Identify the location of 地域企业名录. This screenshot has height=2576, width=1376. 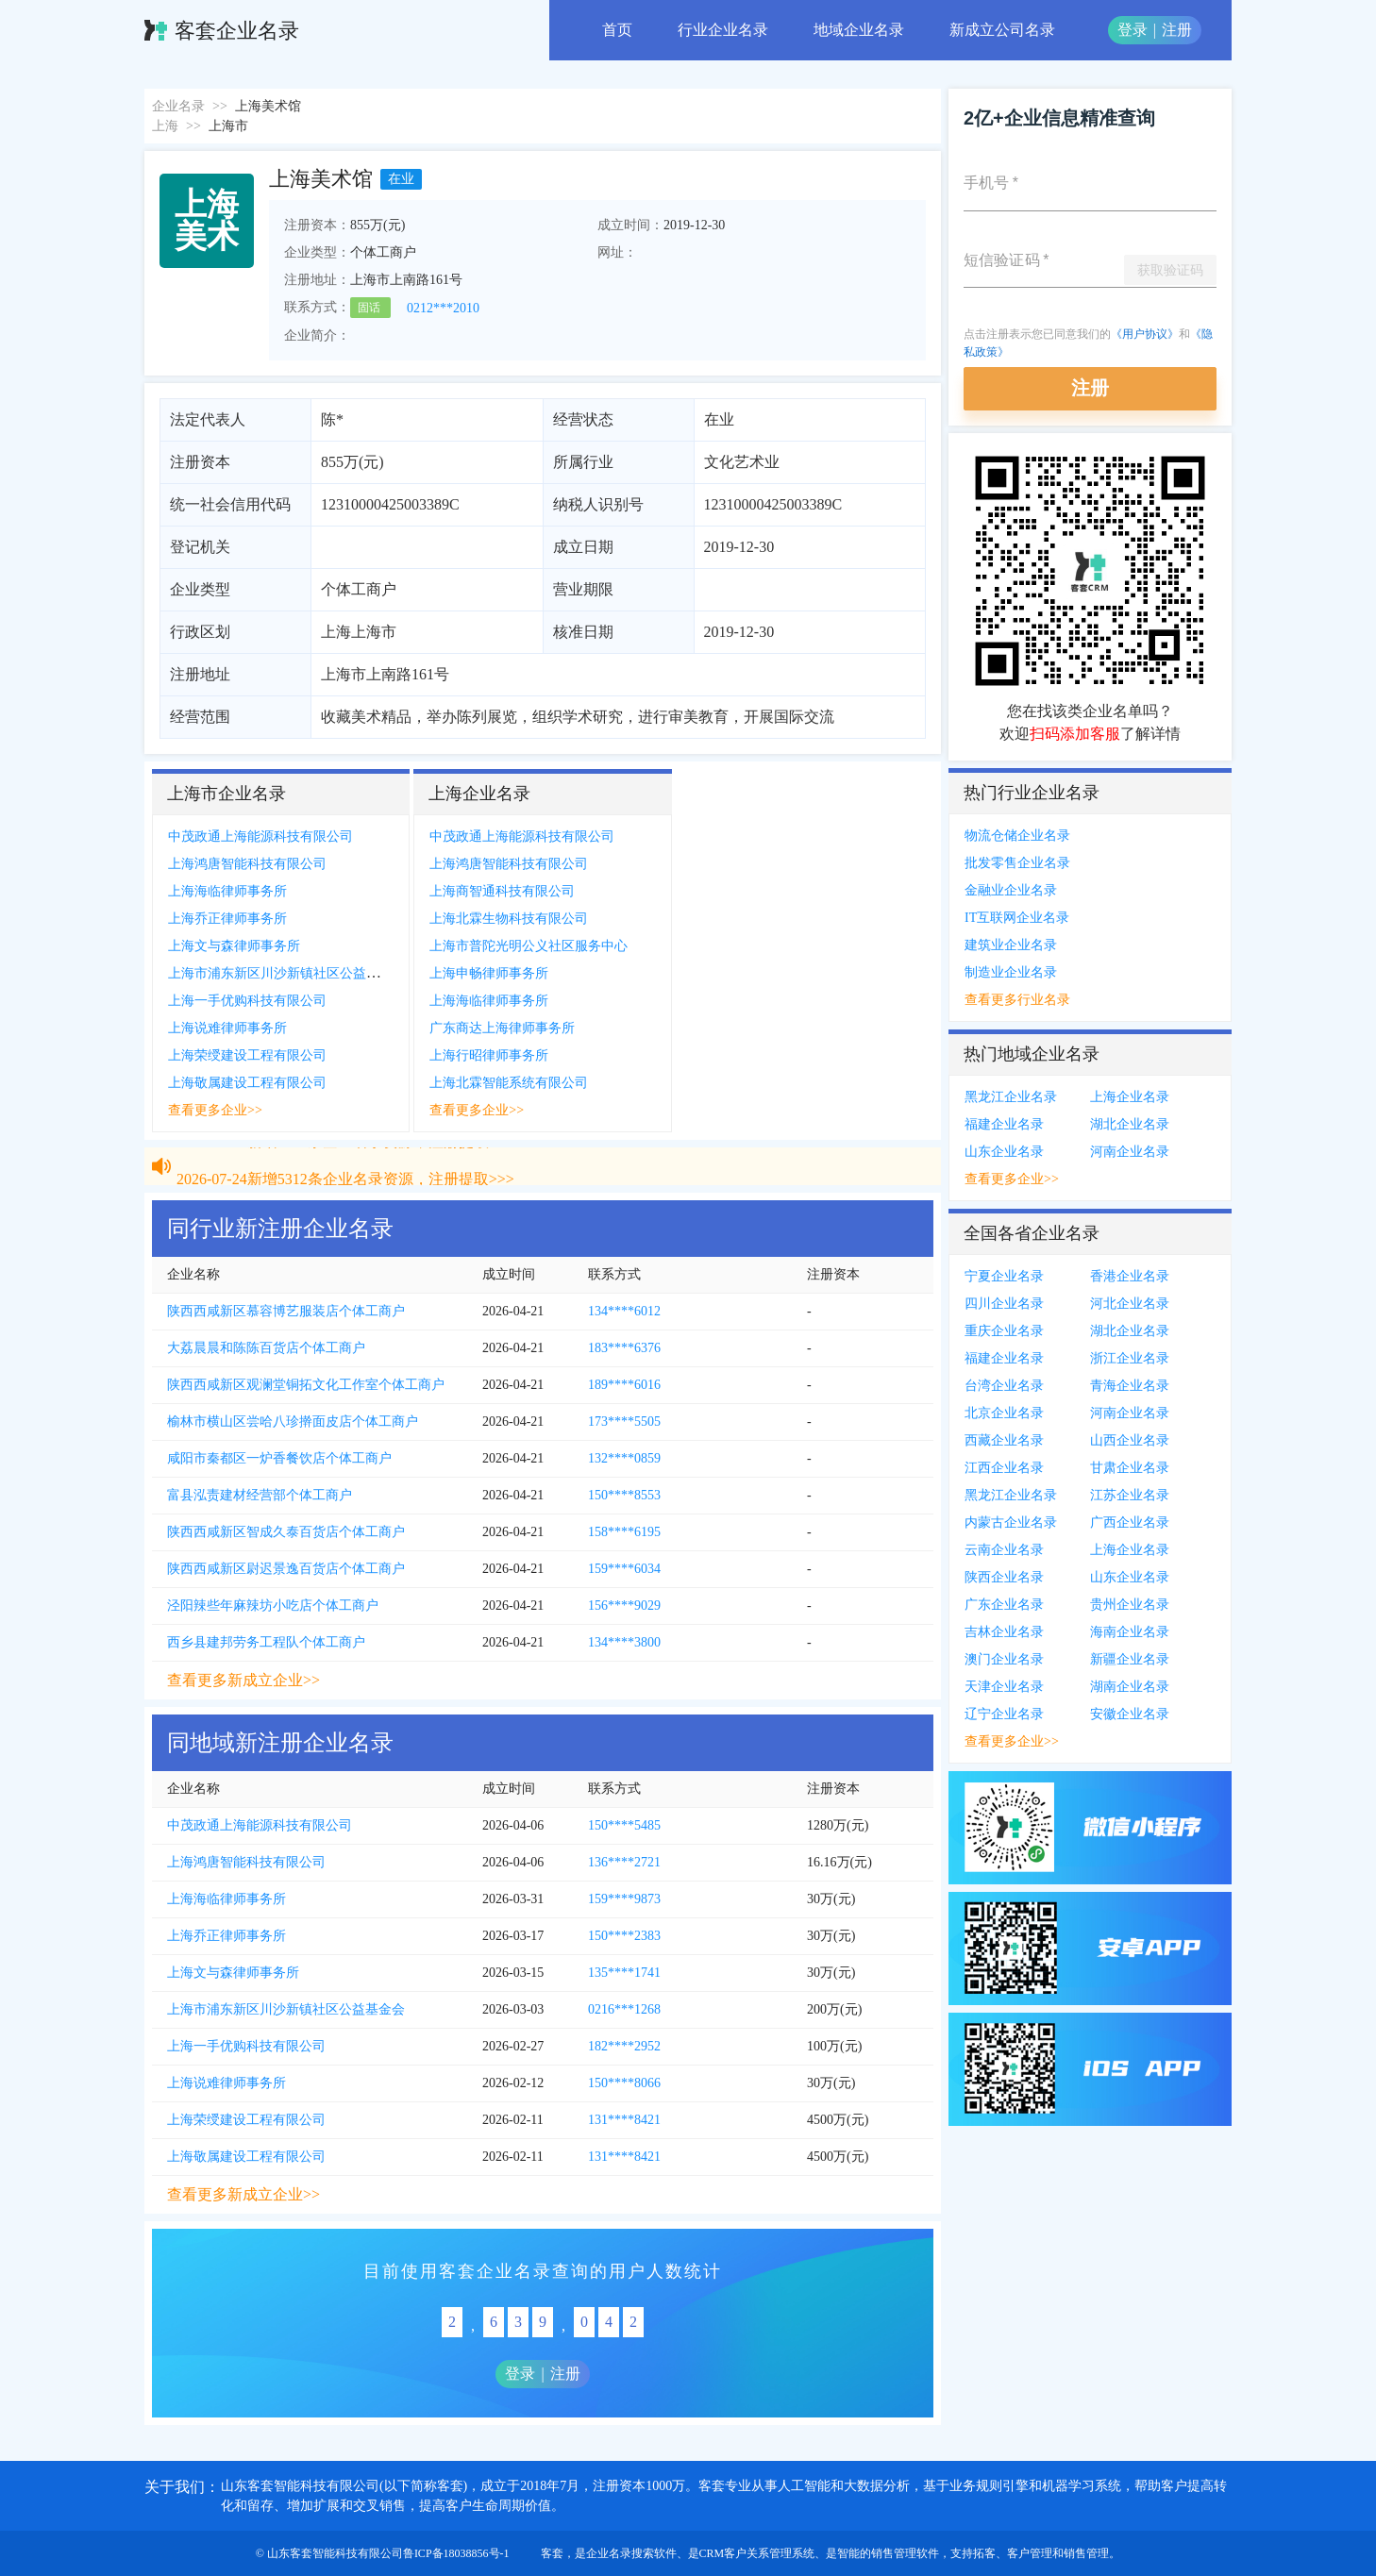
(859, 30).